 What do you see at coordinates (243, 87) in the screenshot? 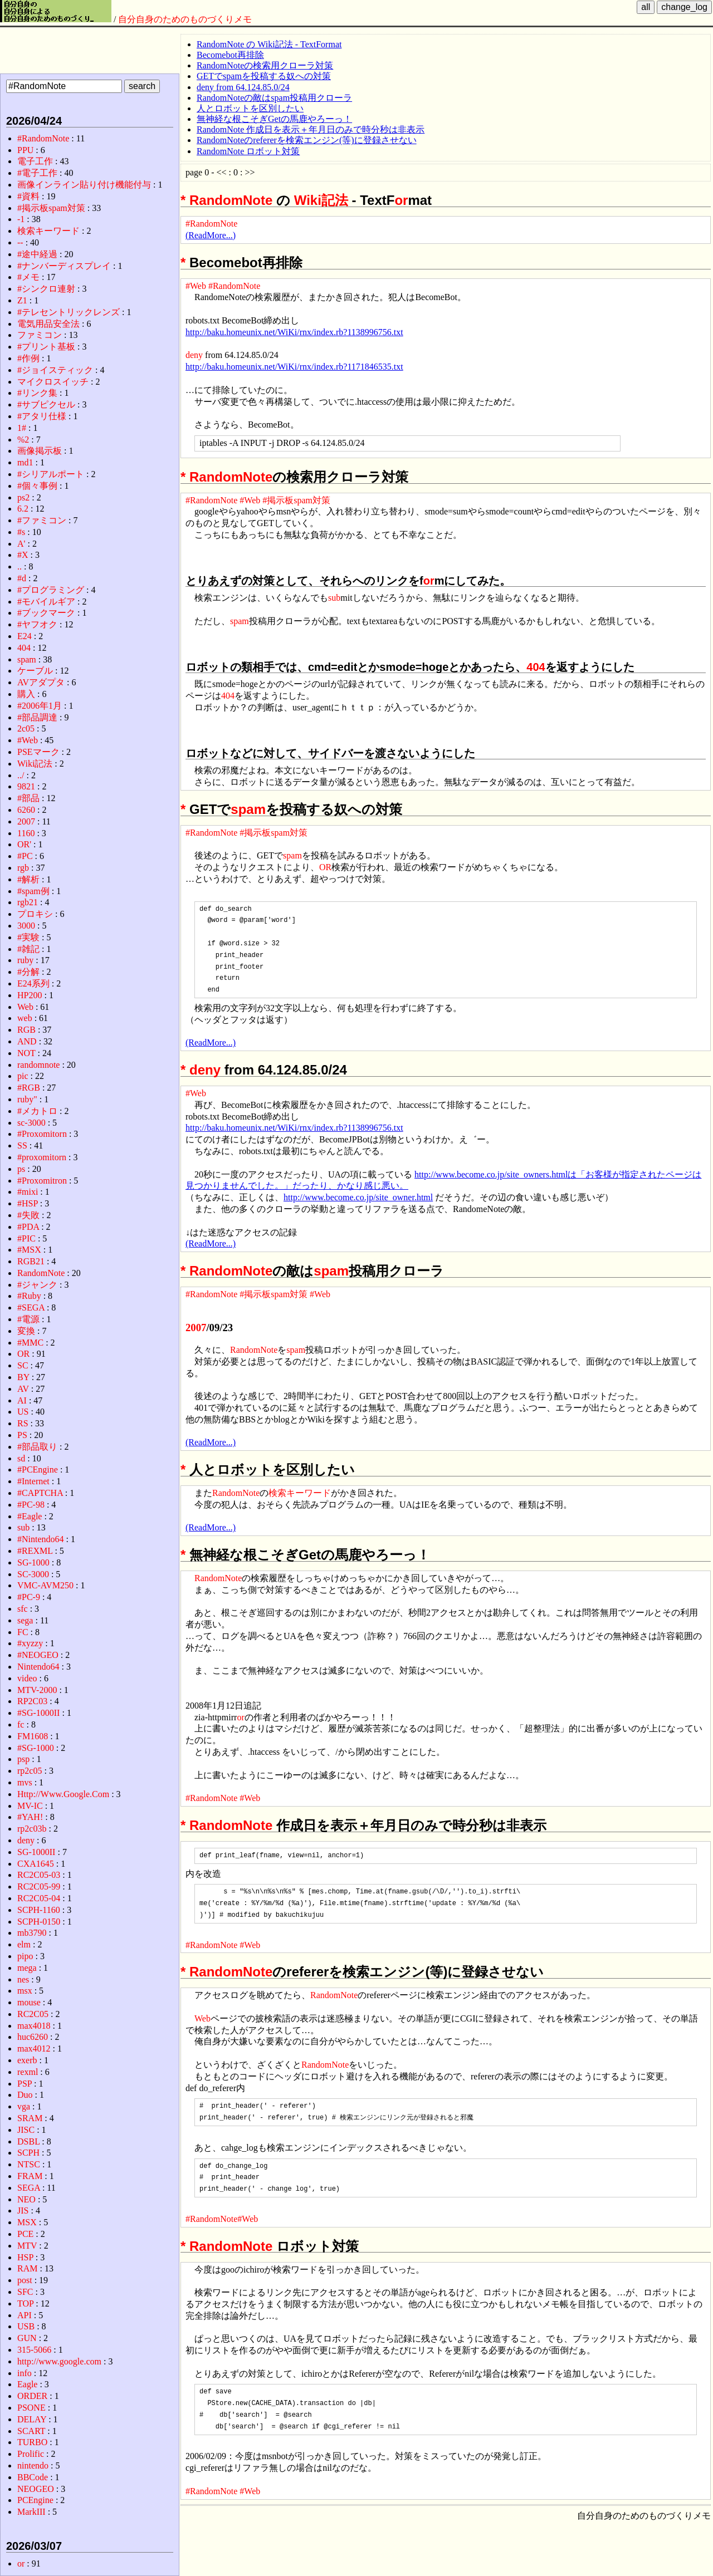
I see `deny from 64.124.85.0/24` at bounding box center [243, 87].